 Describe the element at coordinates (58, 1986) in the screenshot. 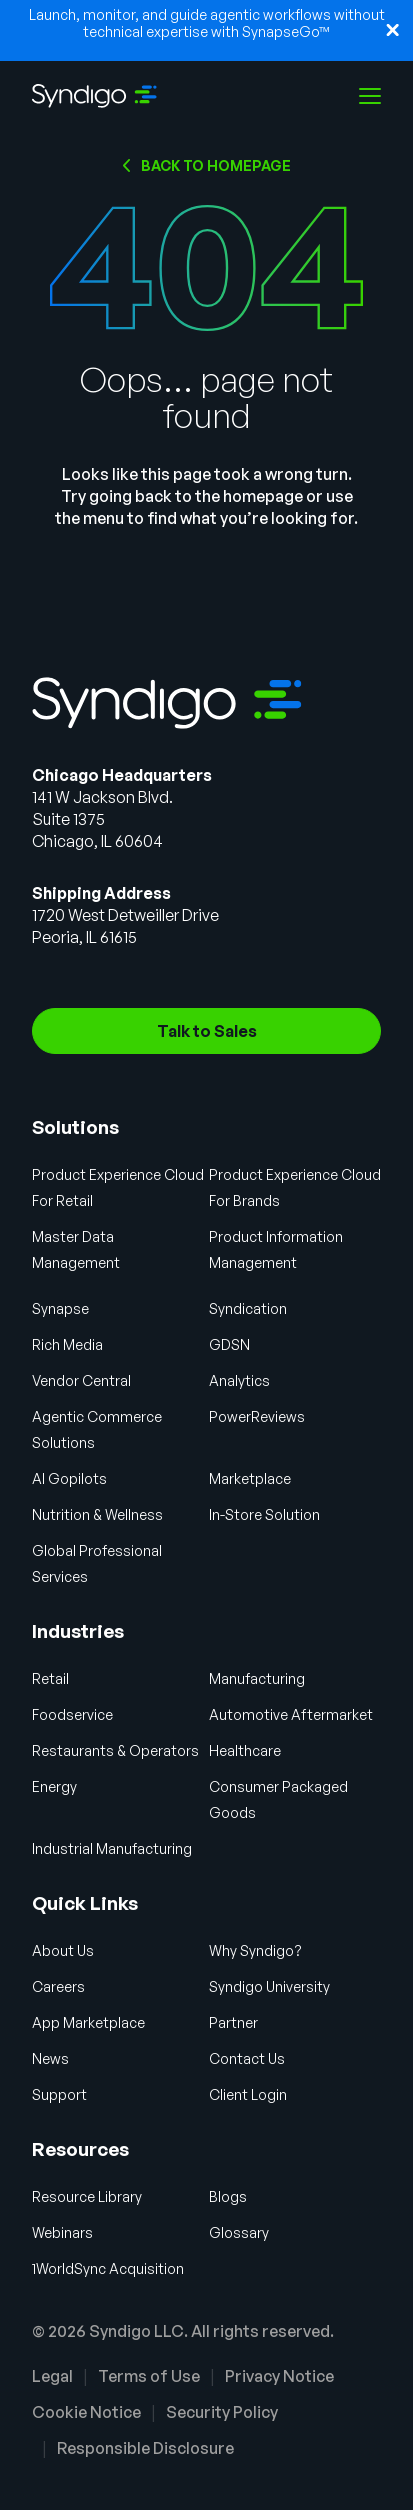

I see `Careers` at that location.